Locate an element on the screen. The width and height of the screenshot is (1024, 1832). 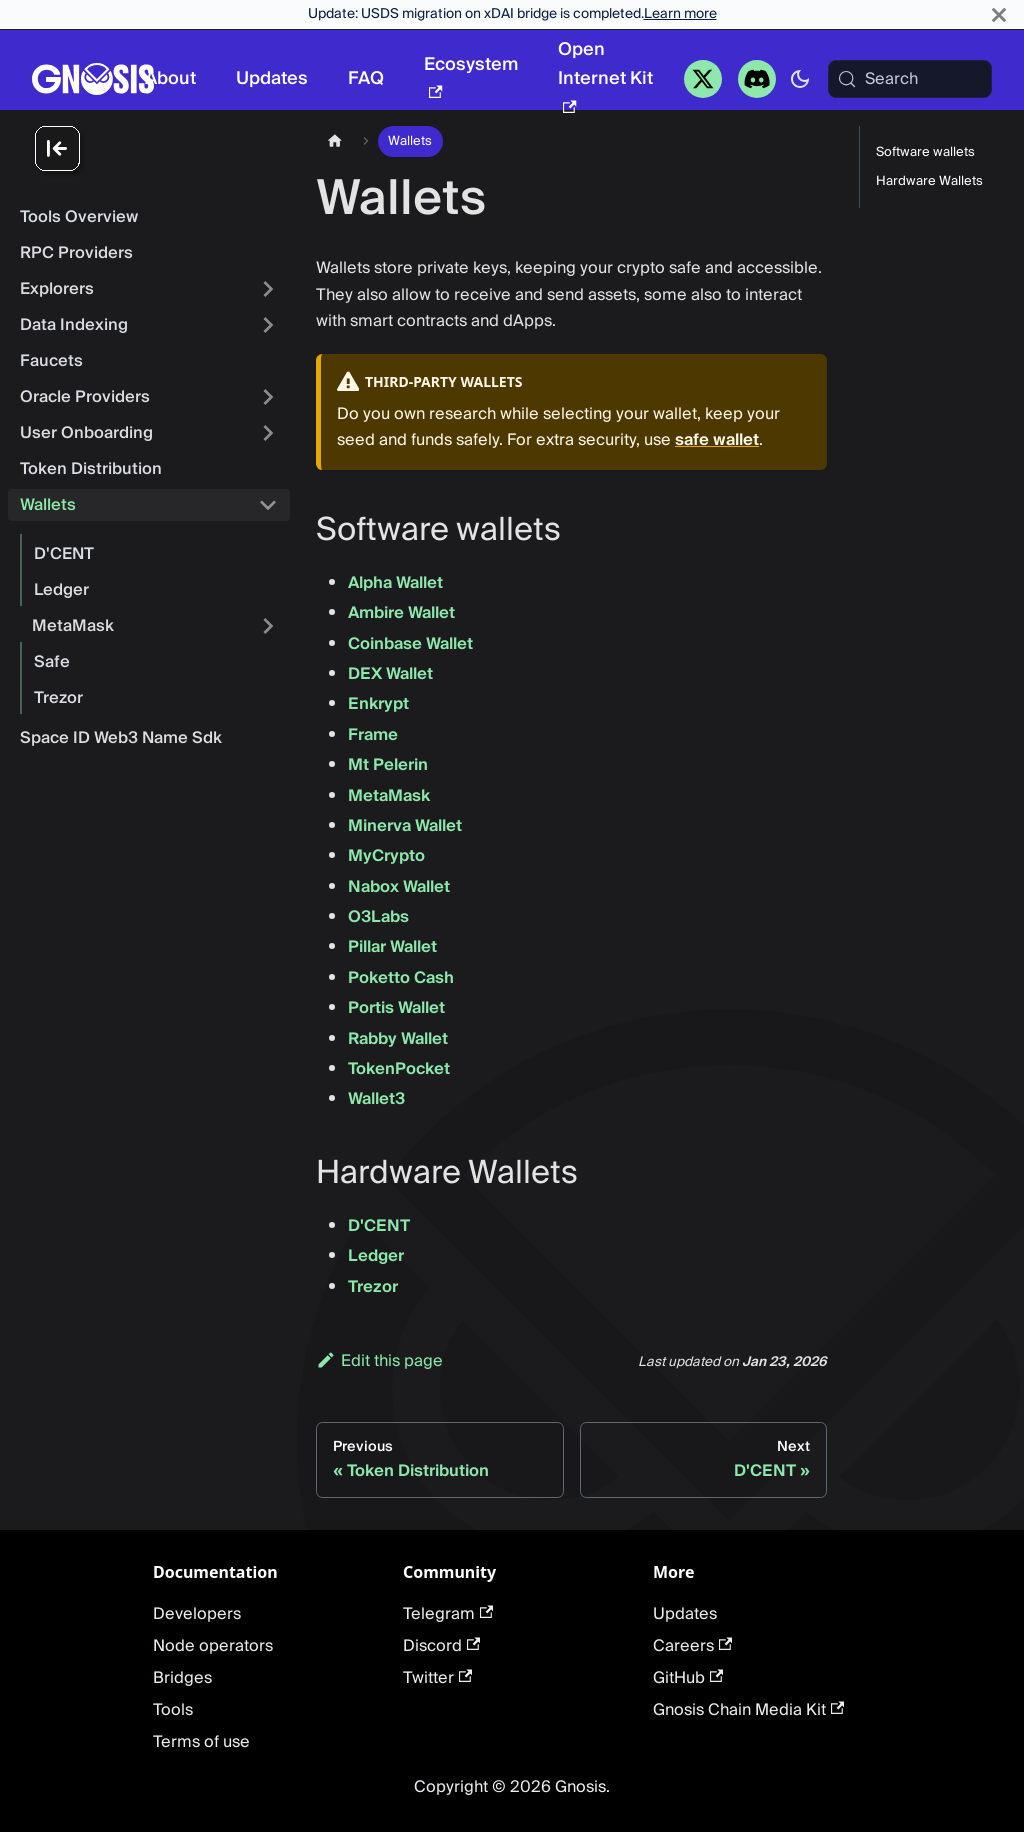
MetaMask is located at coordinates (389, 796).